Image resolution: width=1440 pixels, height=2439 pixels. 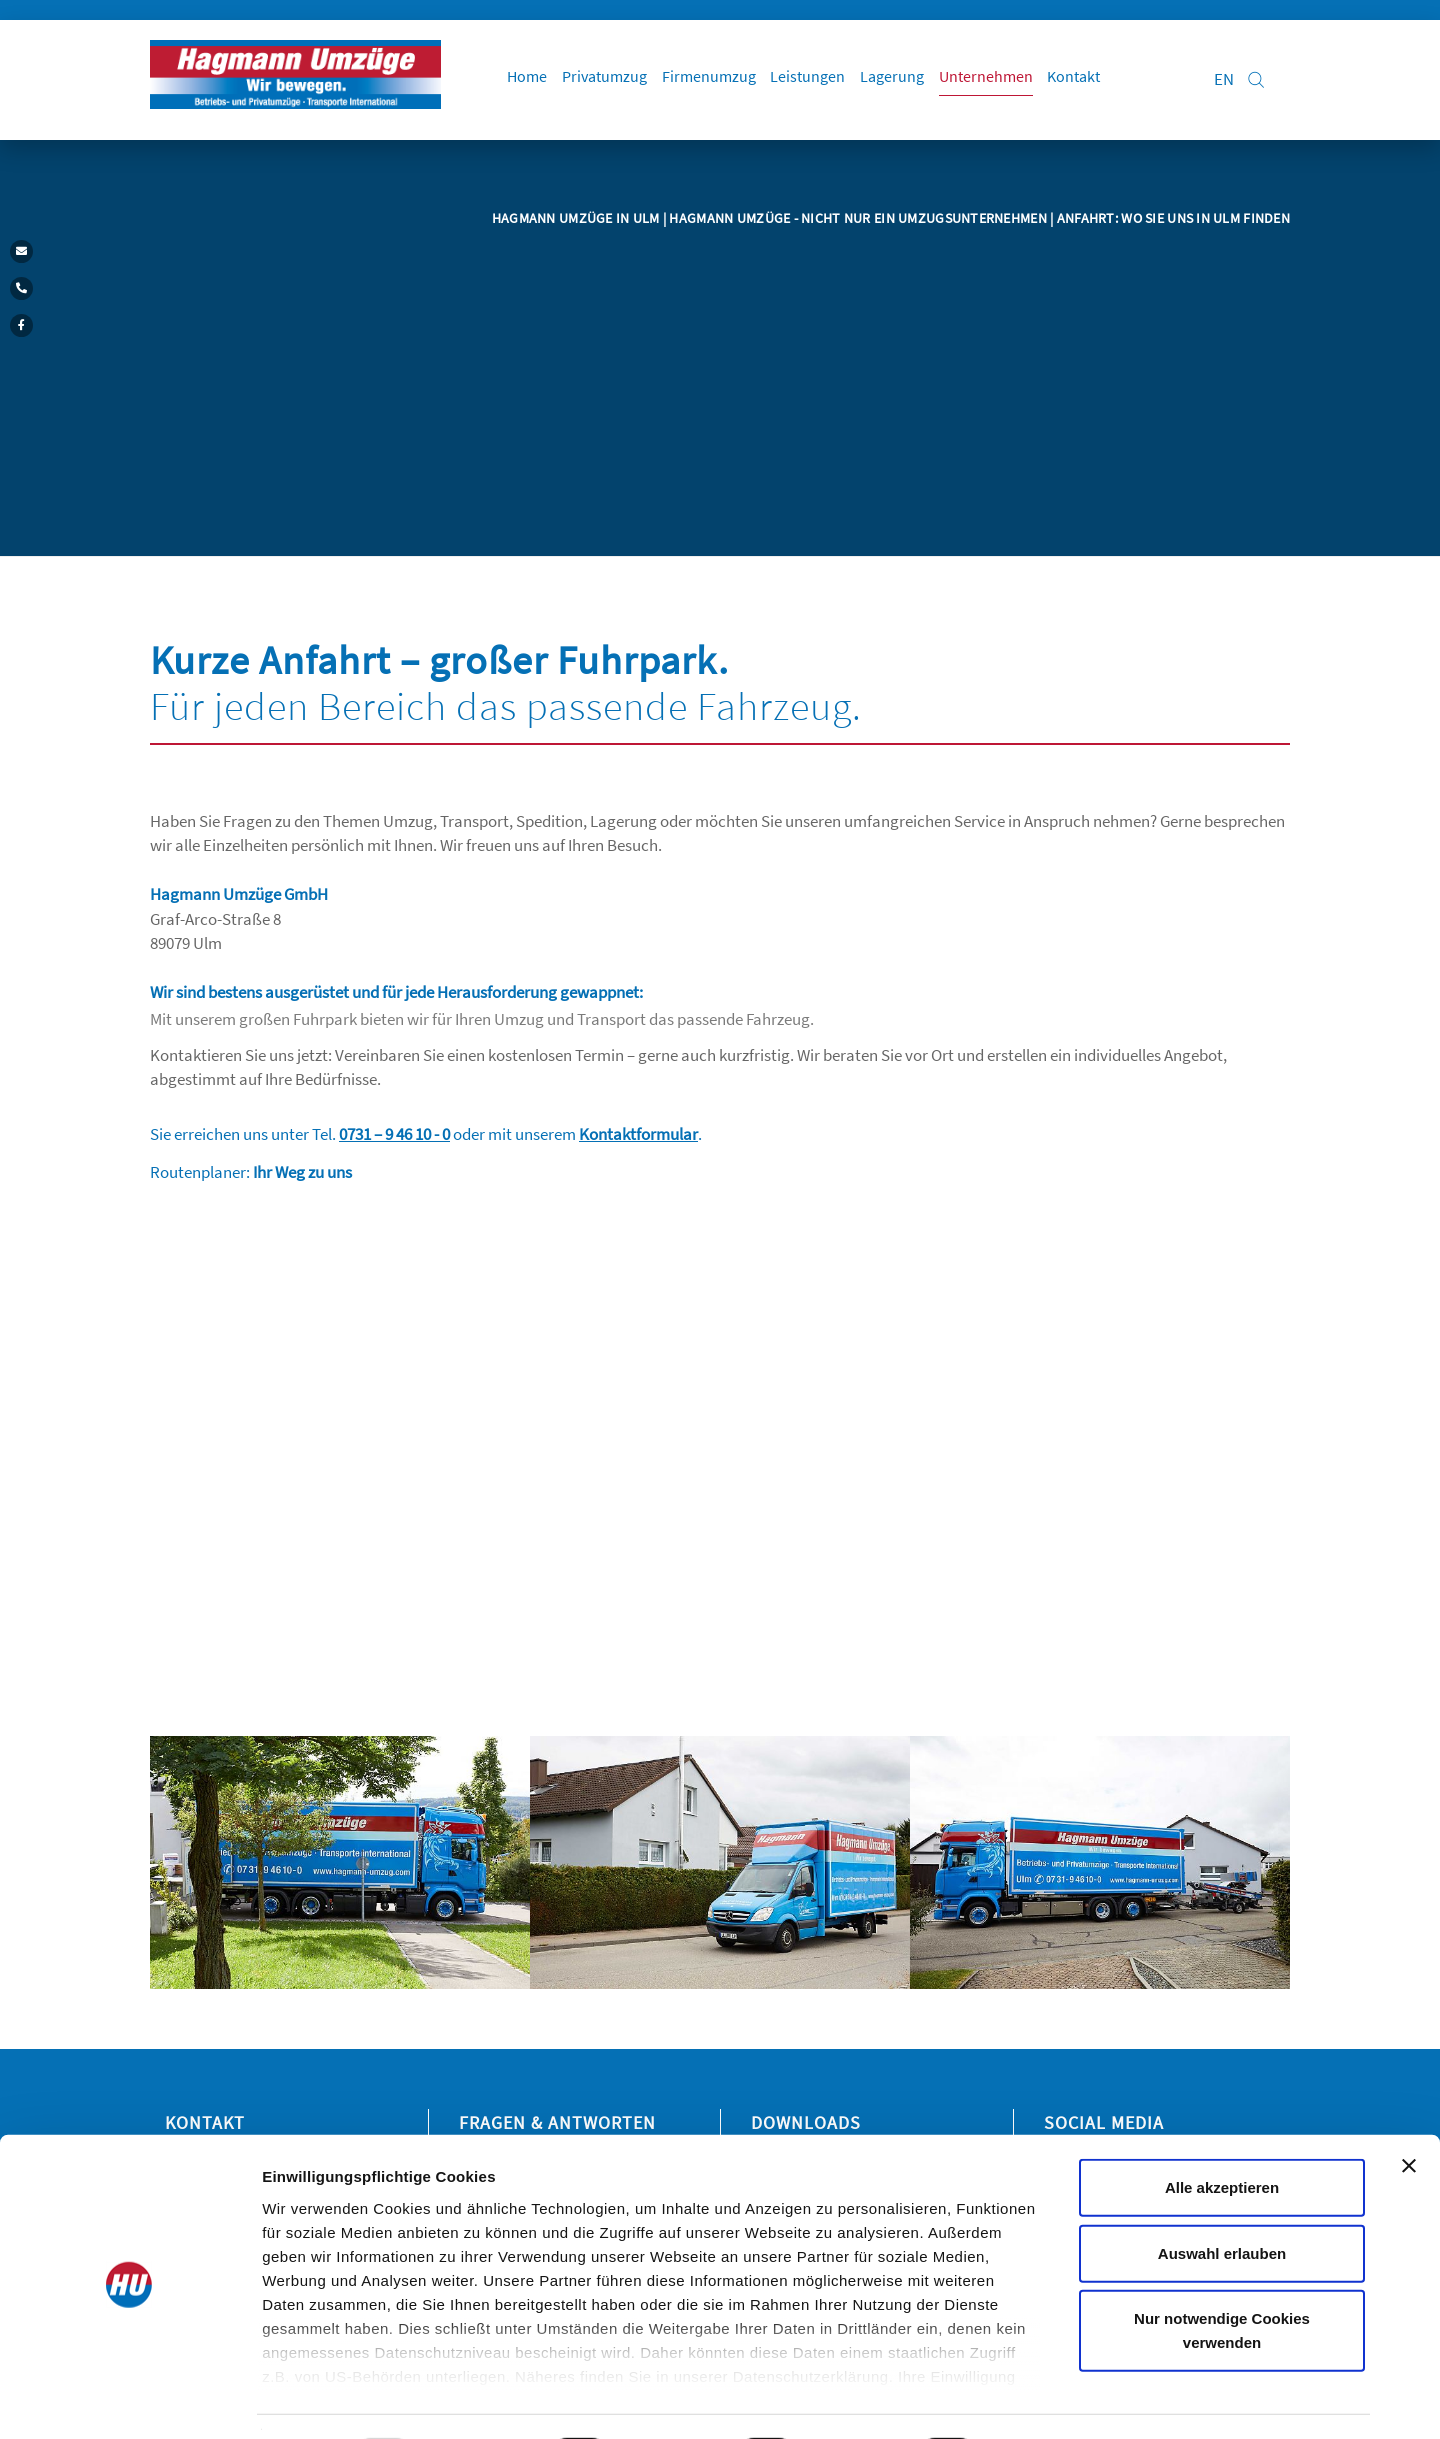 What do you see at coordinates (129, 2400) in the screenshot?
I see `[Usercentrics Cookiebot - öffnet in einem neuen Fenster]` at bounding box center [129, 2400].